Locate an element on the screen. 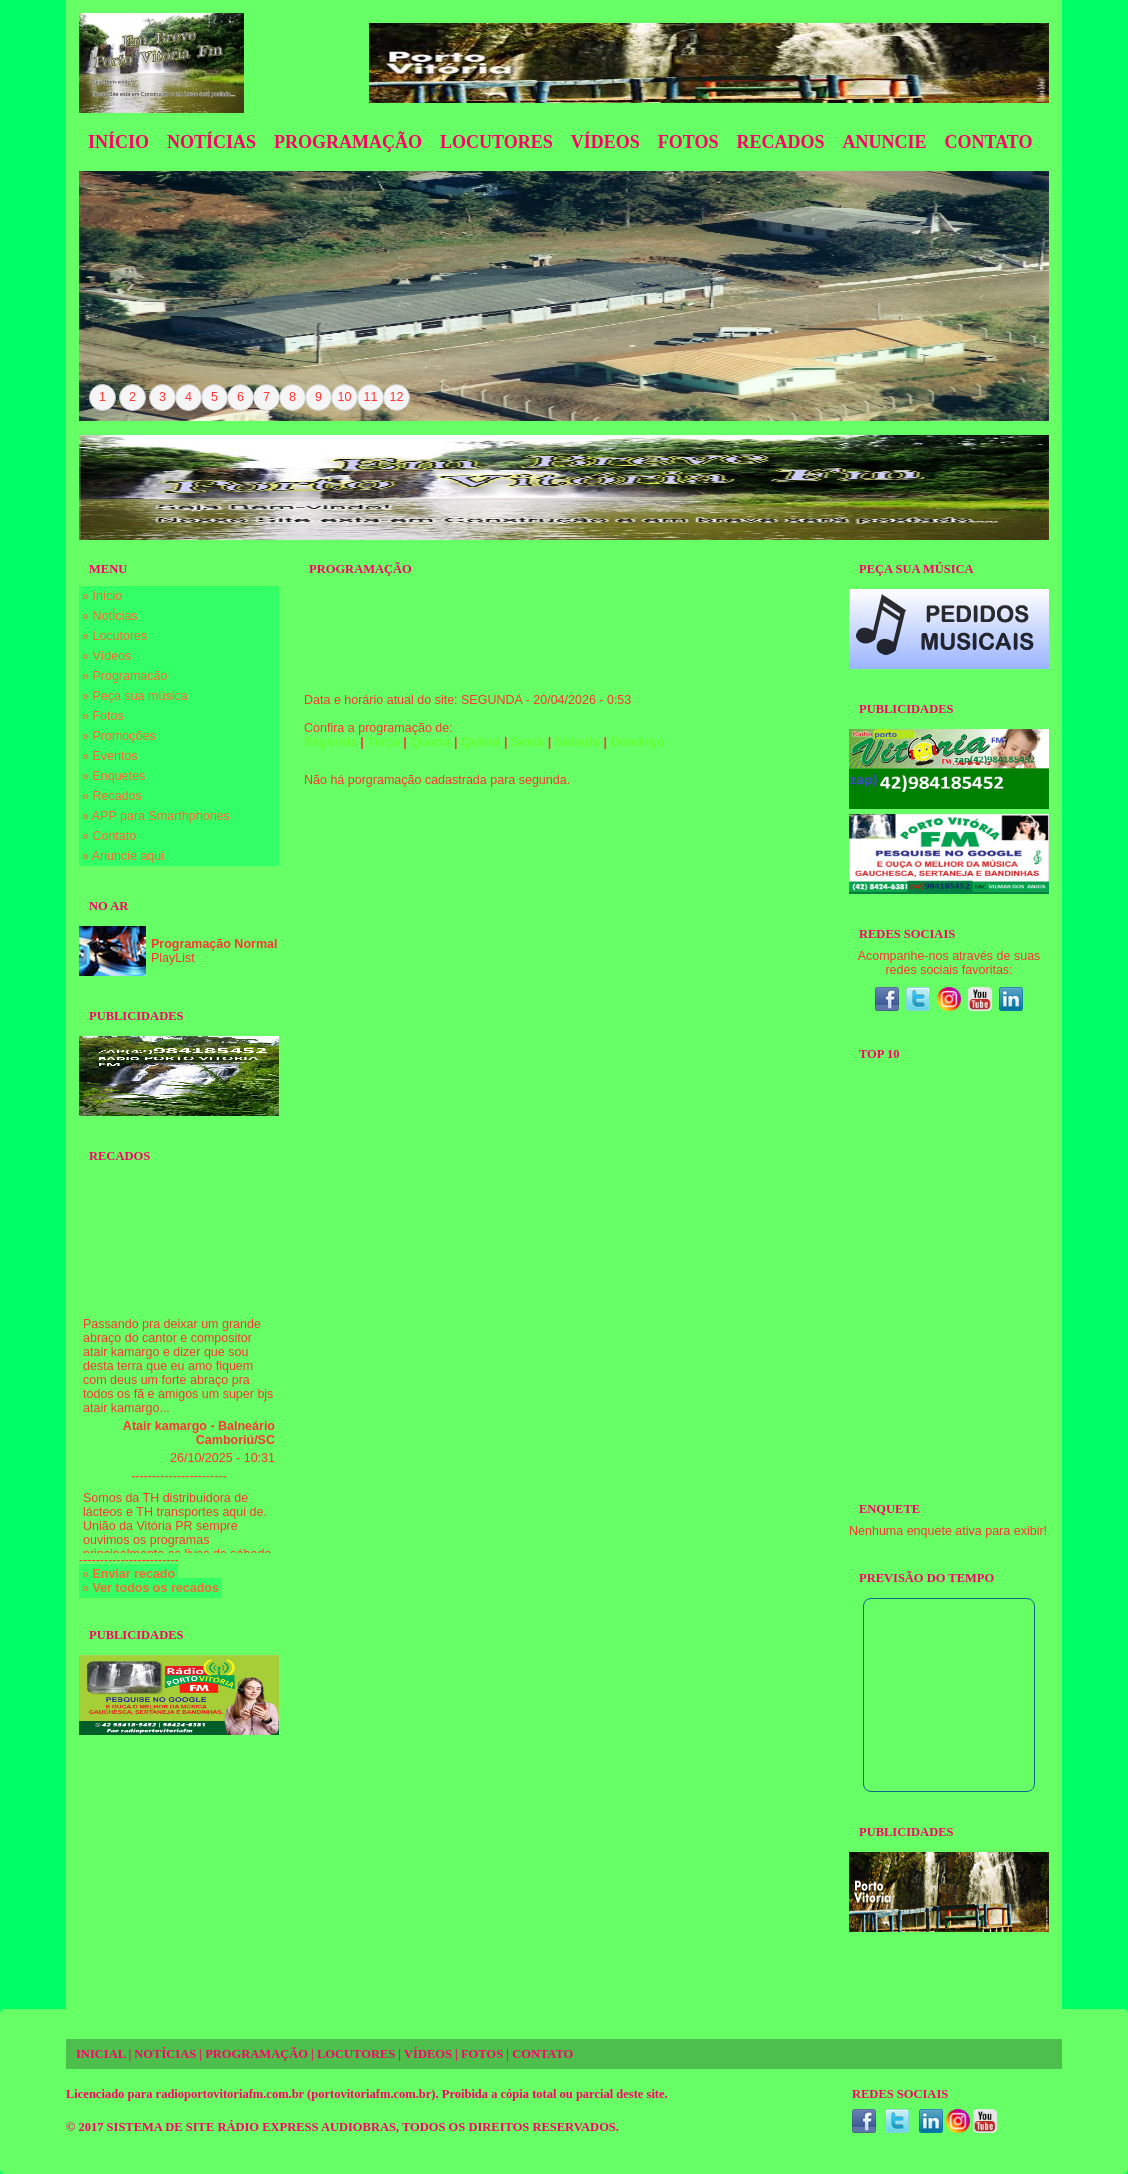 Image resolution: width=1128 pixels, height=2174 pixels. VÍDEOS is located at coordinates (428, 2054).